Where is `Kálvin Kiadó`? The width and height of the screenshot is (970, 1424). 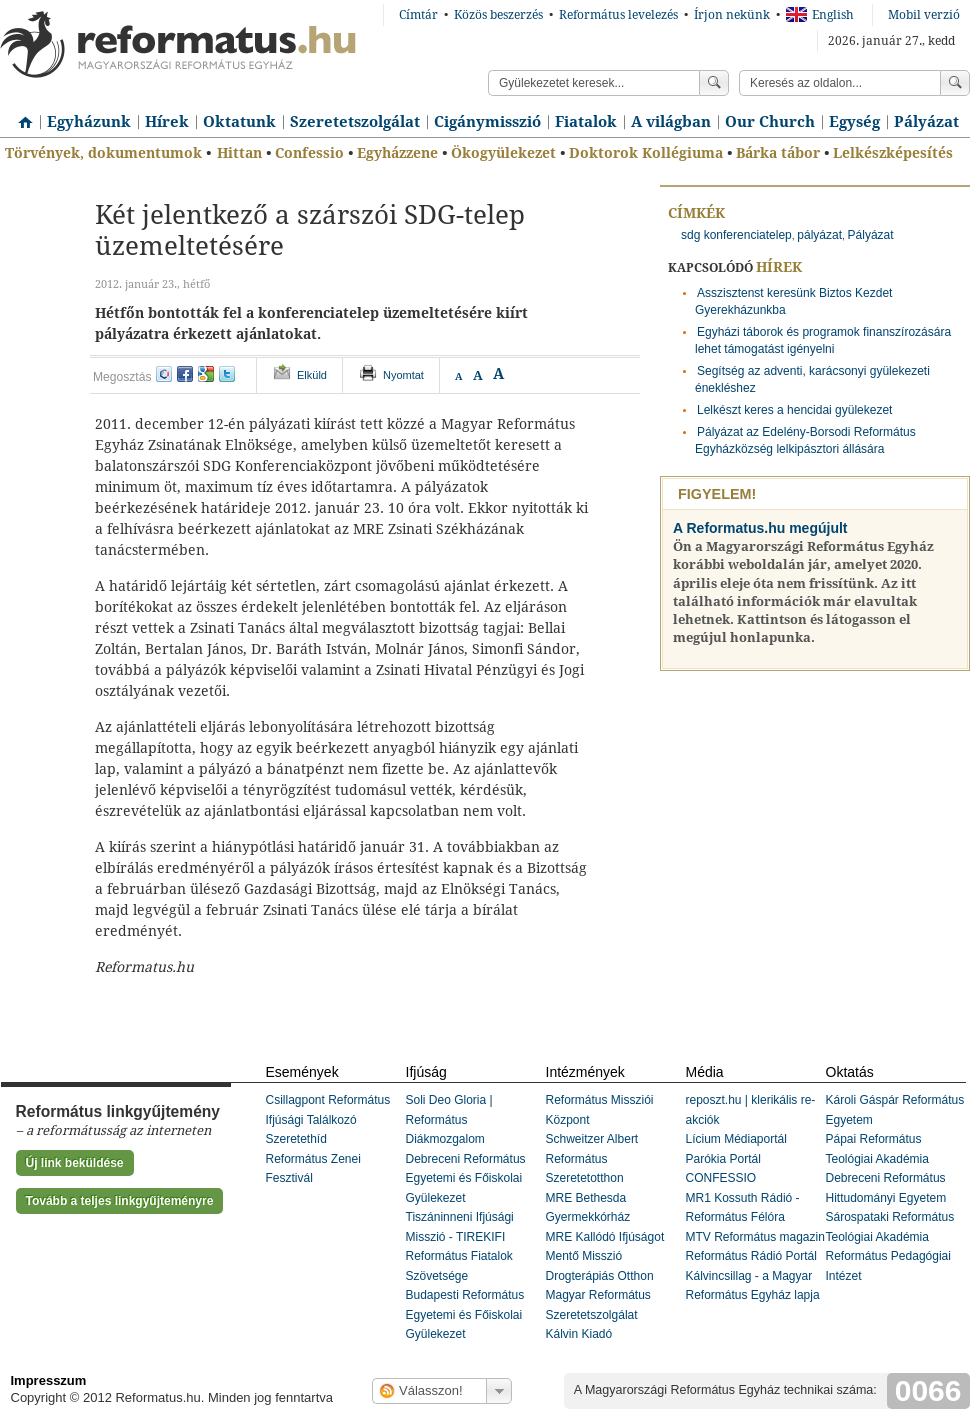
Kálvin Kiadó is located at coordinates (579, 1334).